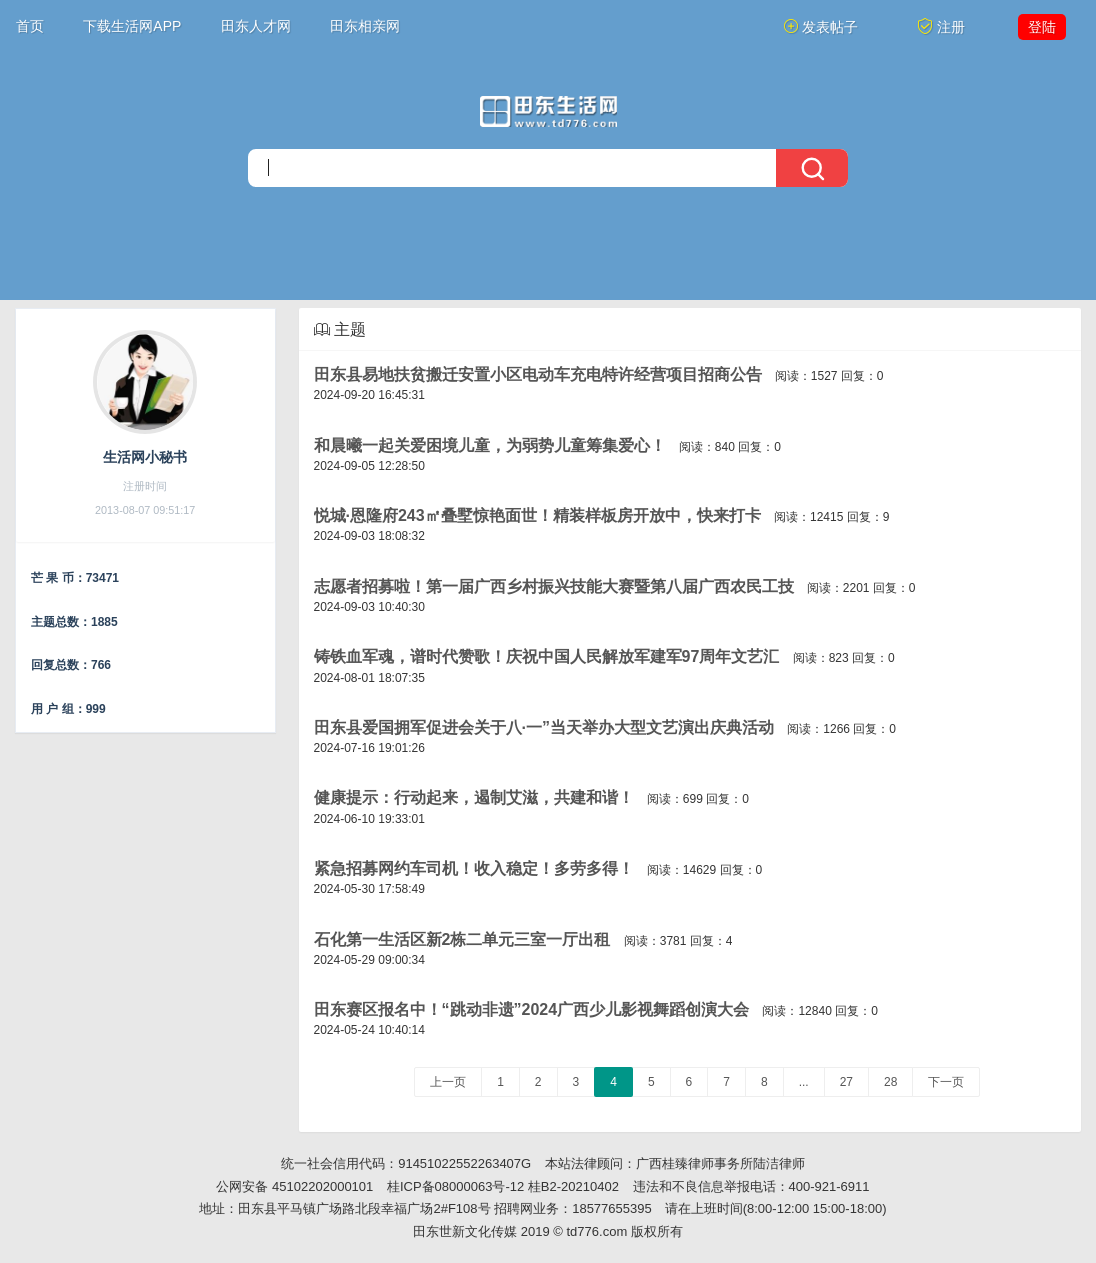 The image size is (1096, 1263). What do you see at coordinates (821, 26) in the screenshot?
I see `发表帖子` at bounding box center [821, 26].